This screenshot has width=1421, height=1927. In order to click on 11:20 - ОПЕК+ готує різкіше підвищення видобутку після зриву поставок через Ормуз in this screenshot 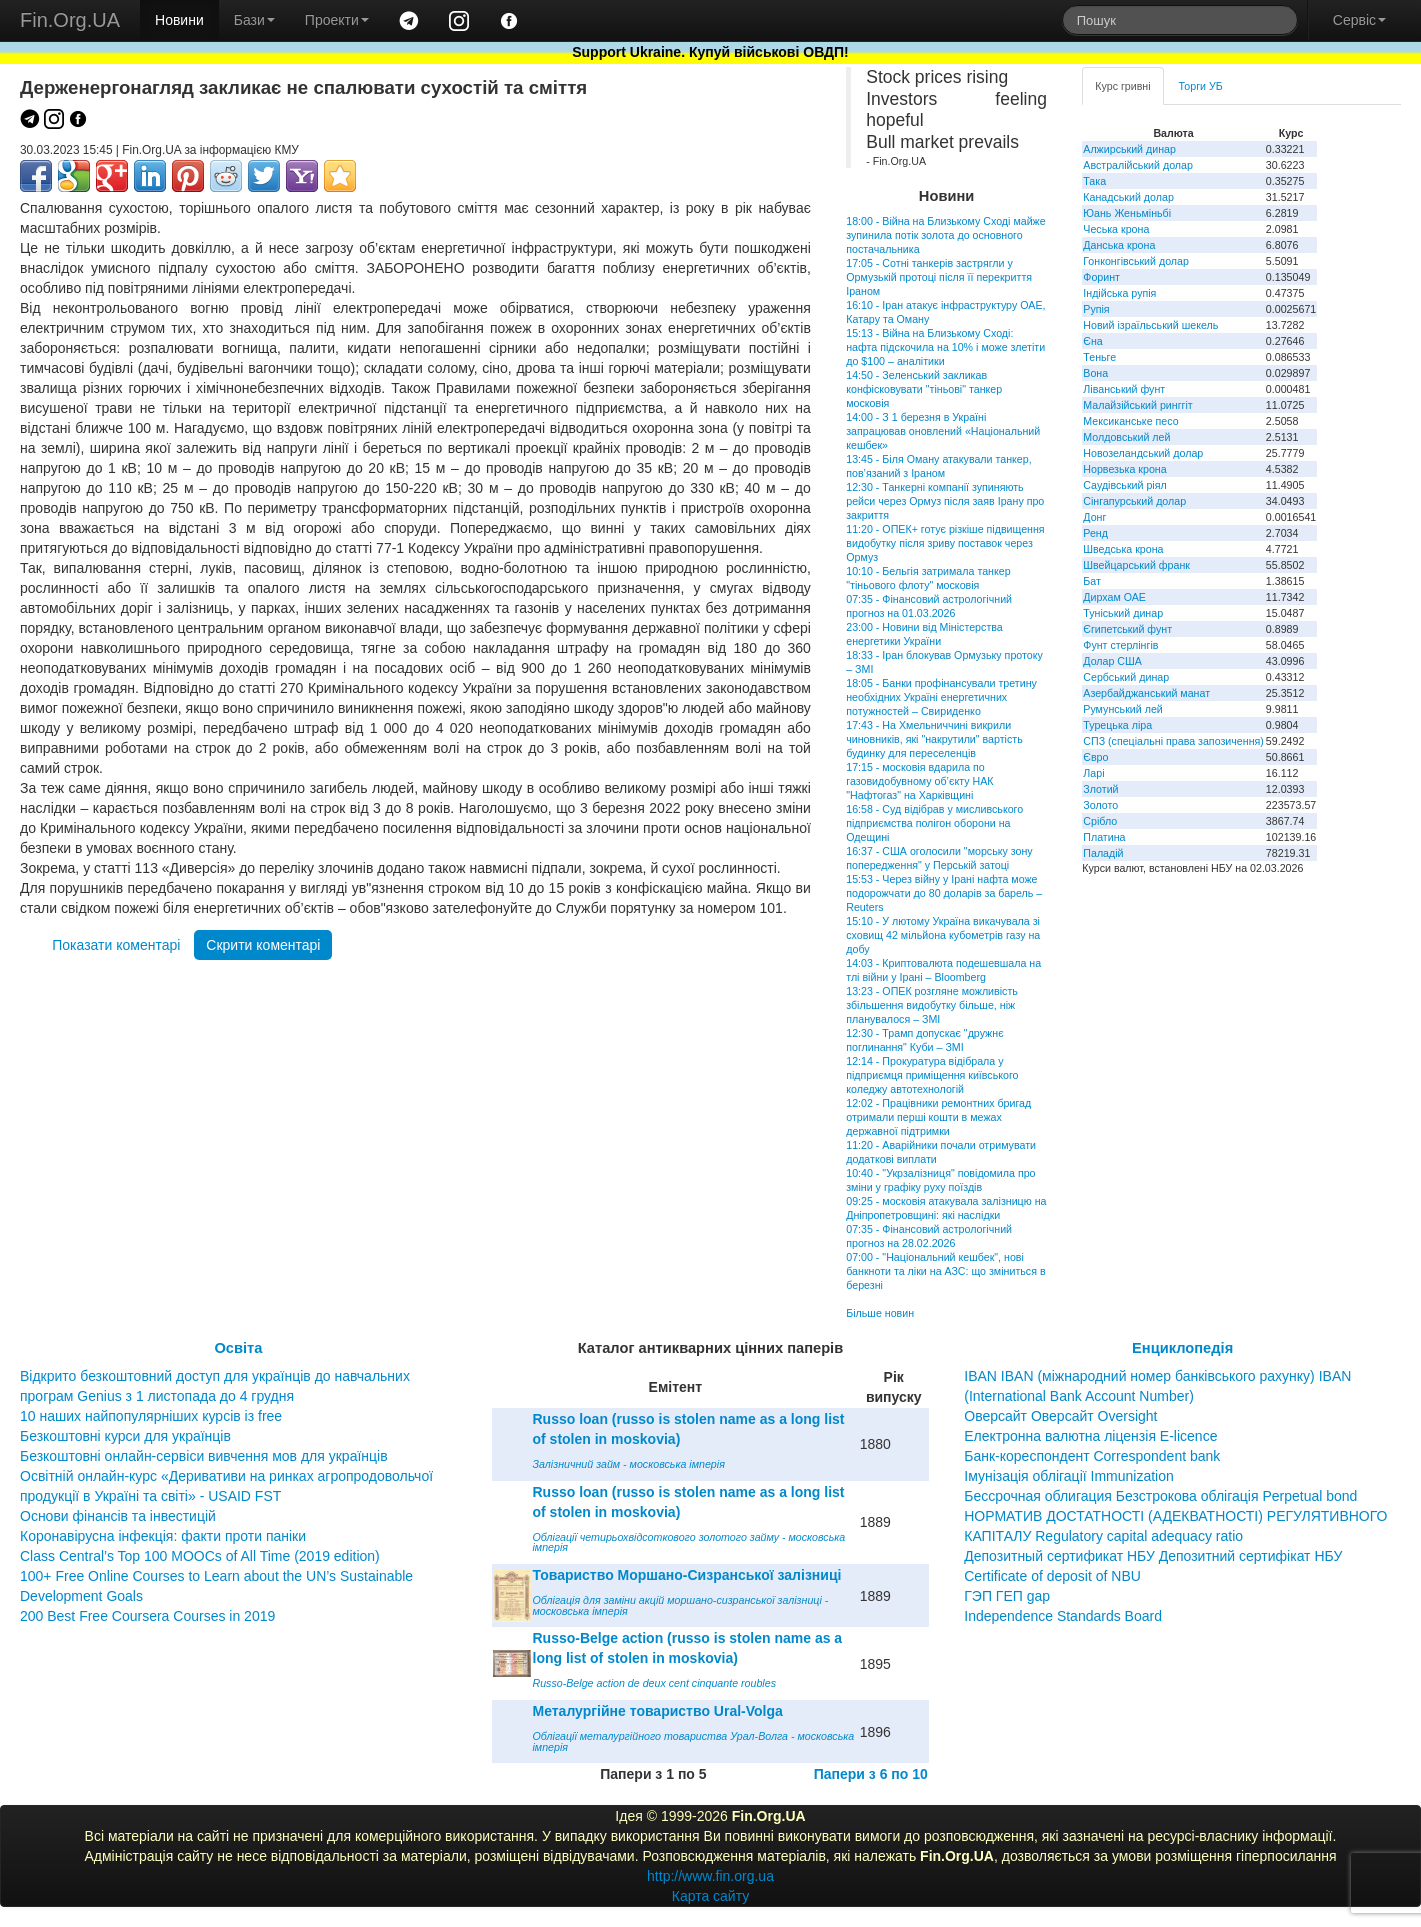, I will do `click(945, 543)`.